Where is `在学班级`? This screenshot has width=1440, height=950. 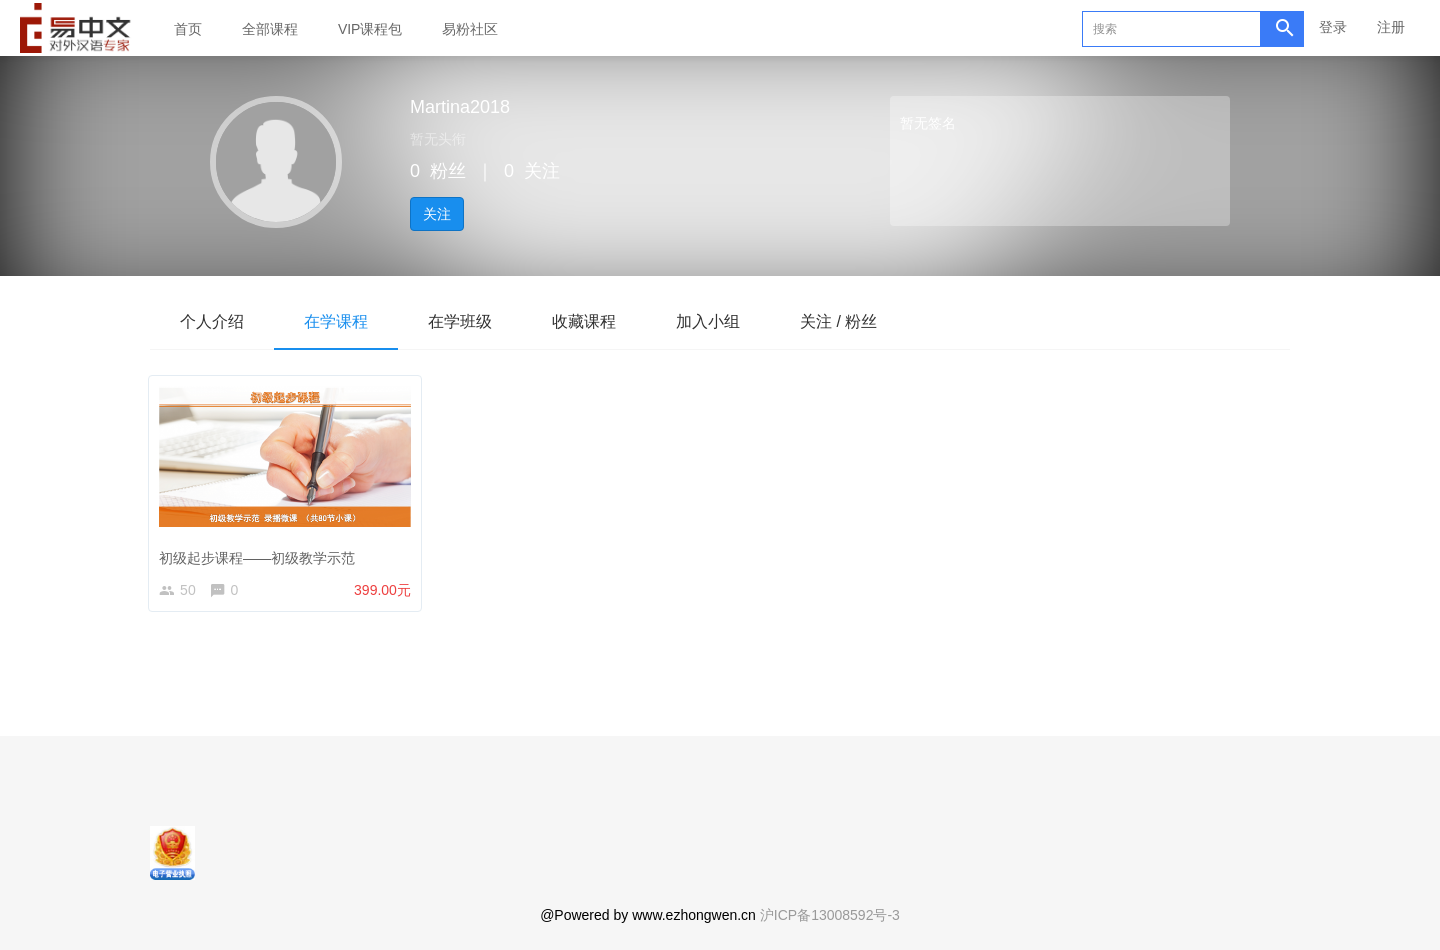 在学班级 is located at coordinates (460, 321).